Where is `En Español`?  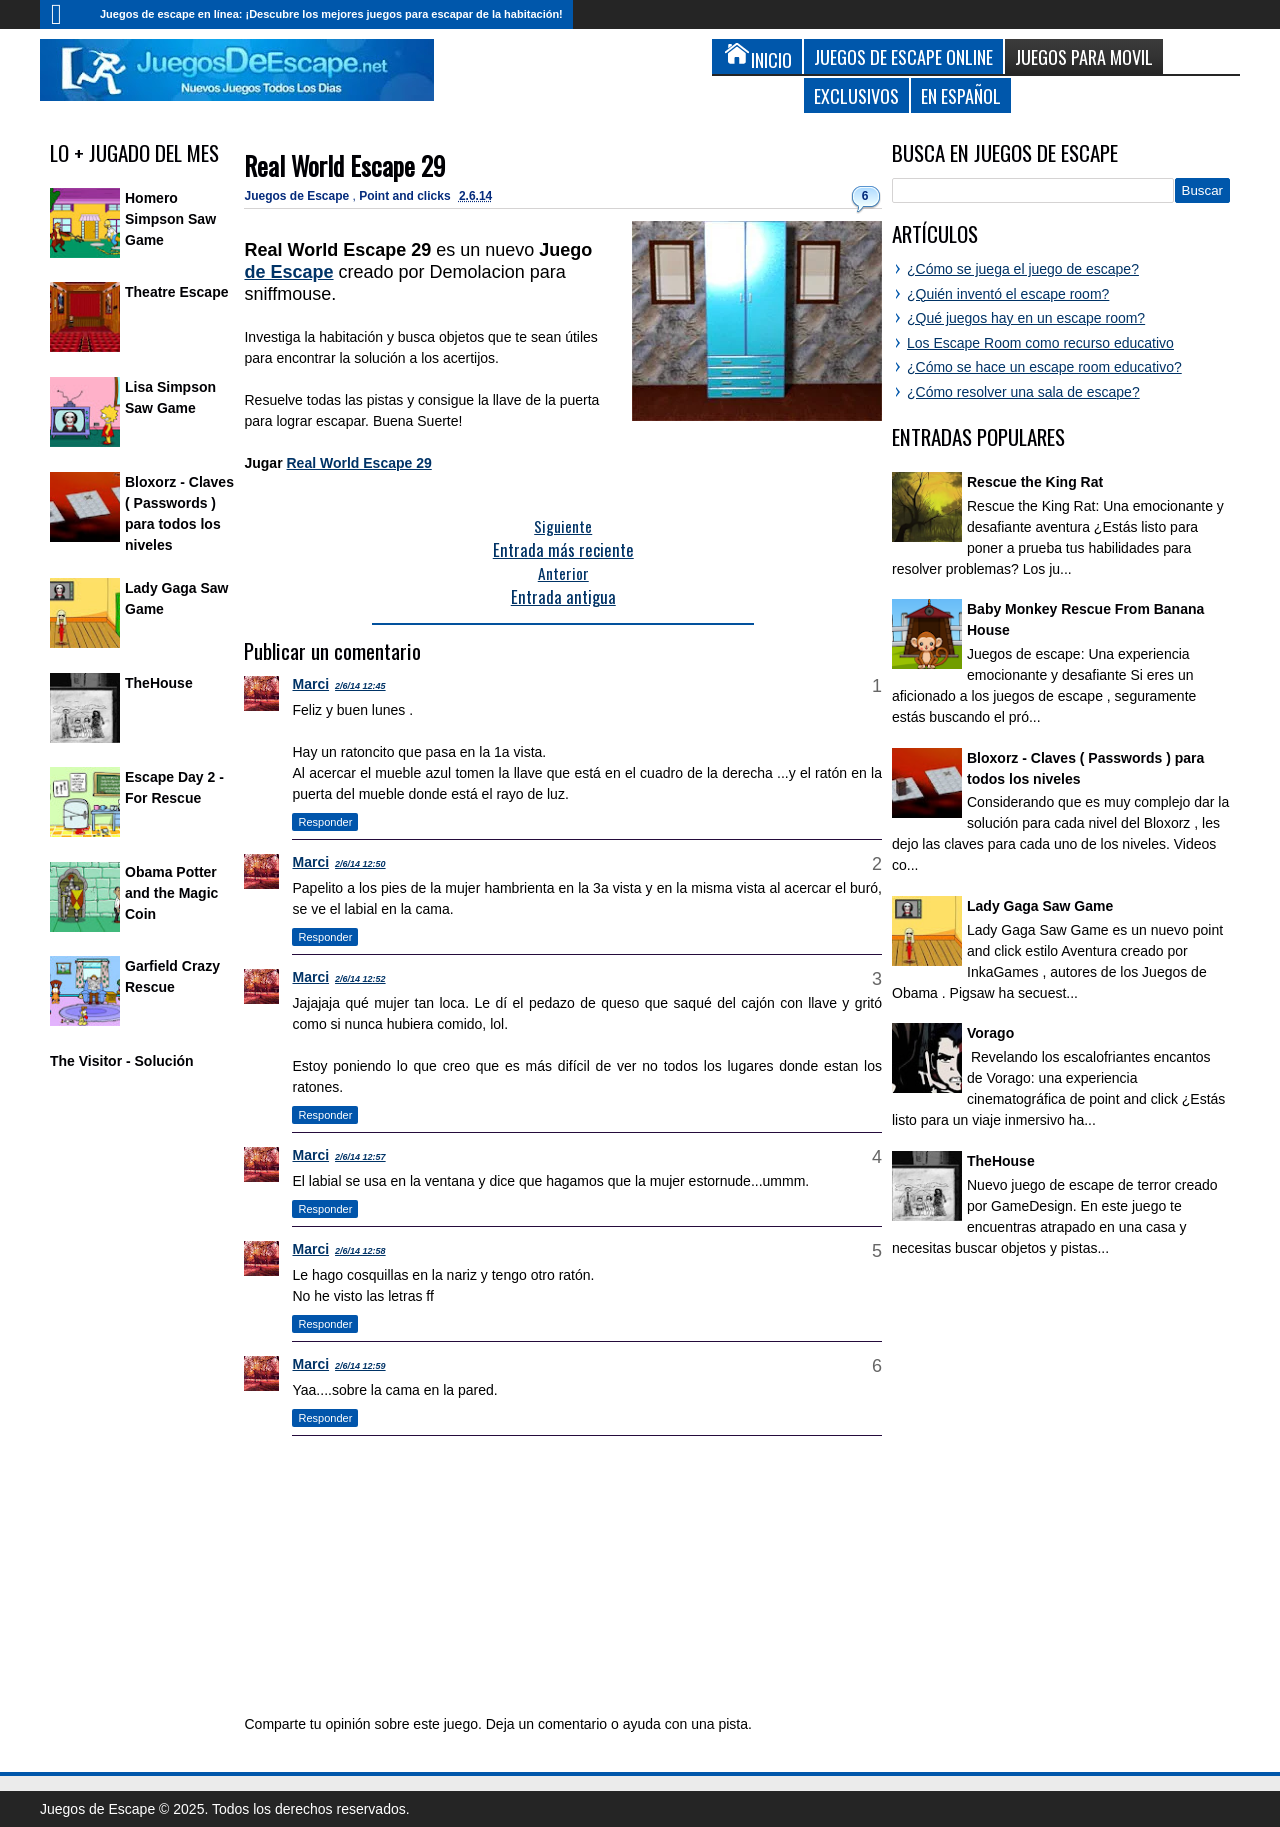
En Español is located at coordinates (961, 95).